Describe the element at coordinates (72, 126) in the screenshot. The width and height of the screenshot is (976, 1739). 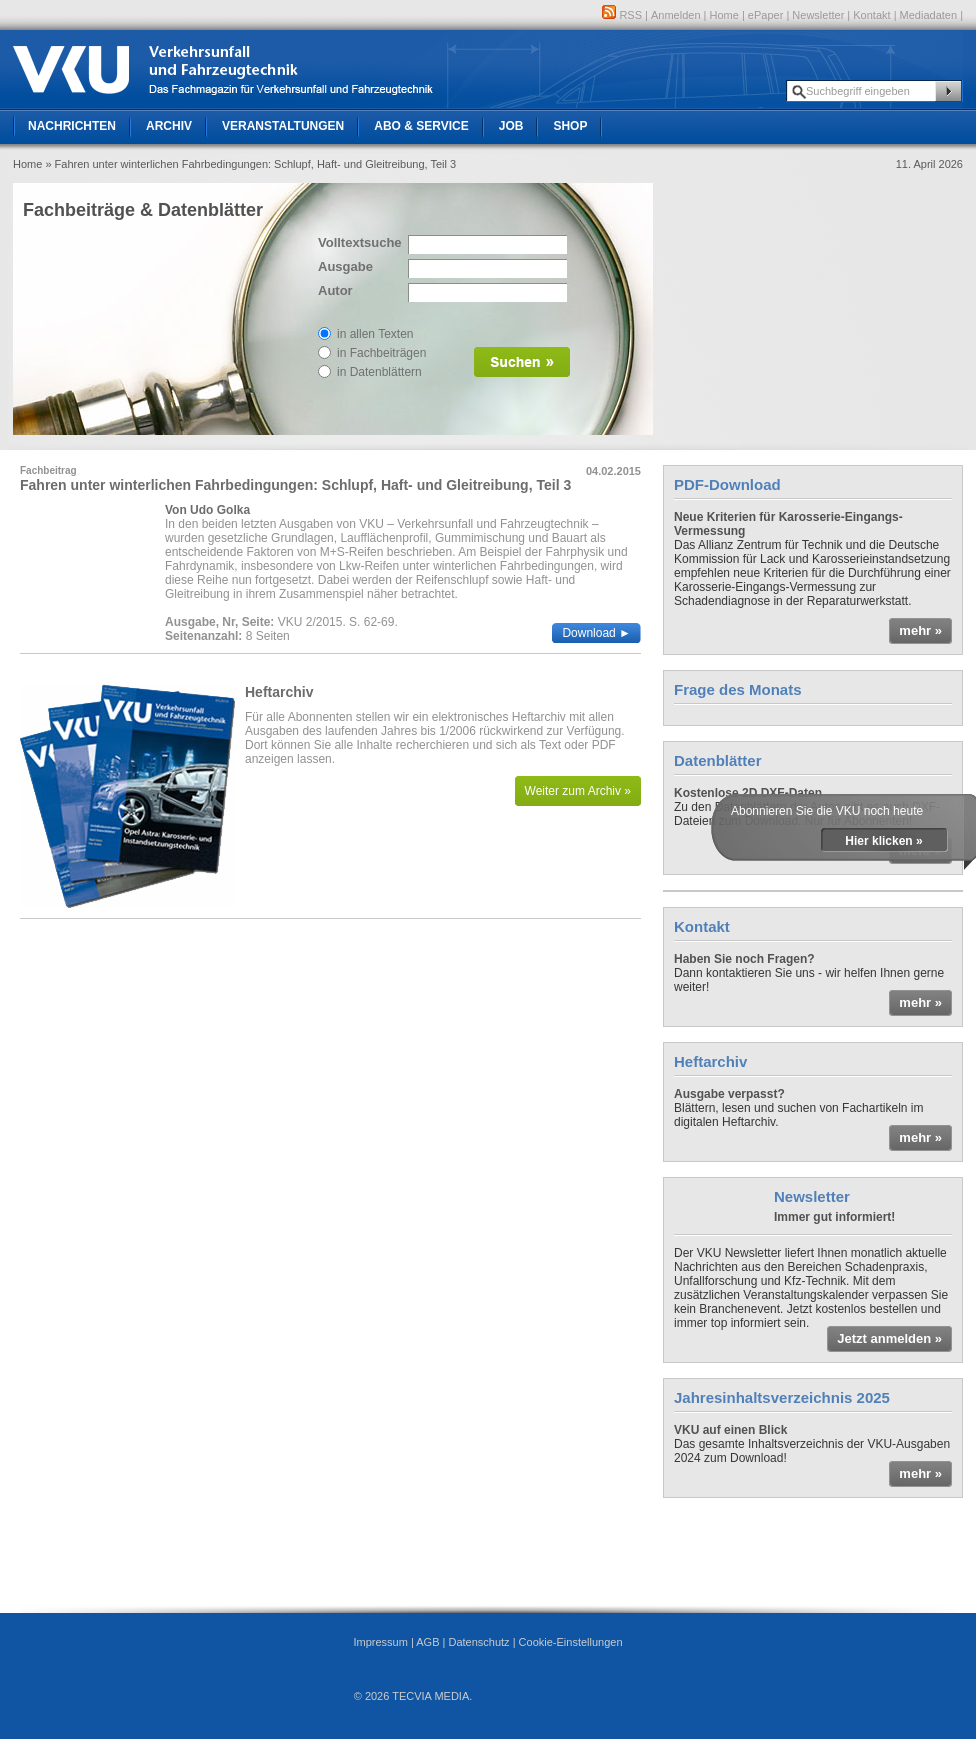
I see `Nachrichten` at that location.